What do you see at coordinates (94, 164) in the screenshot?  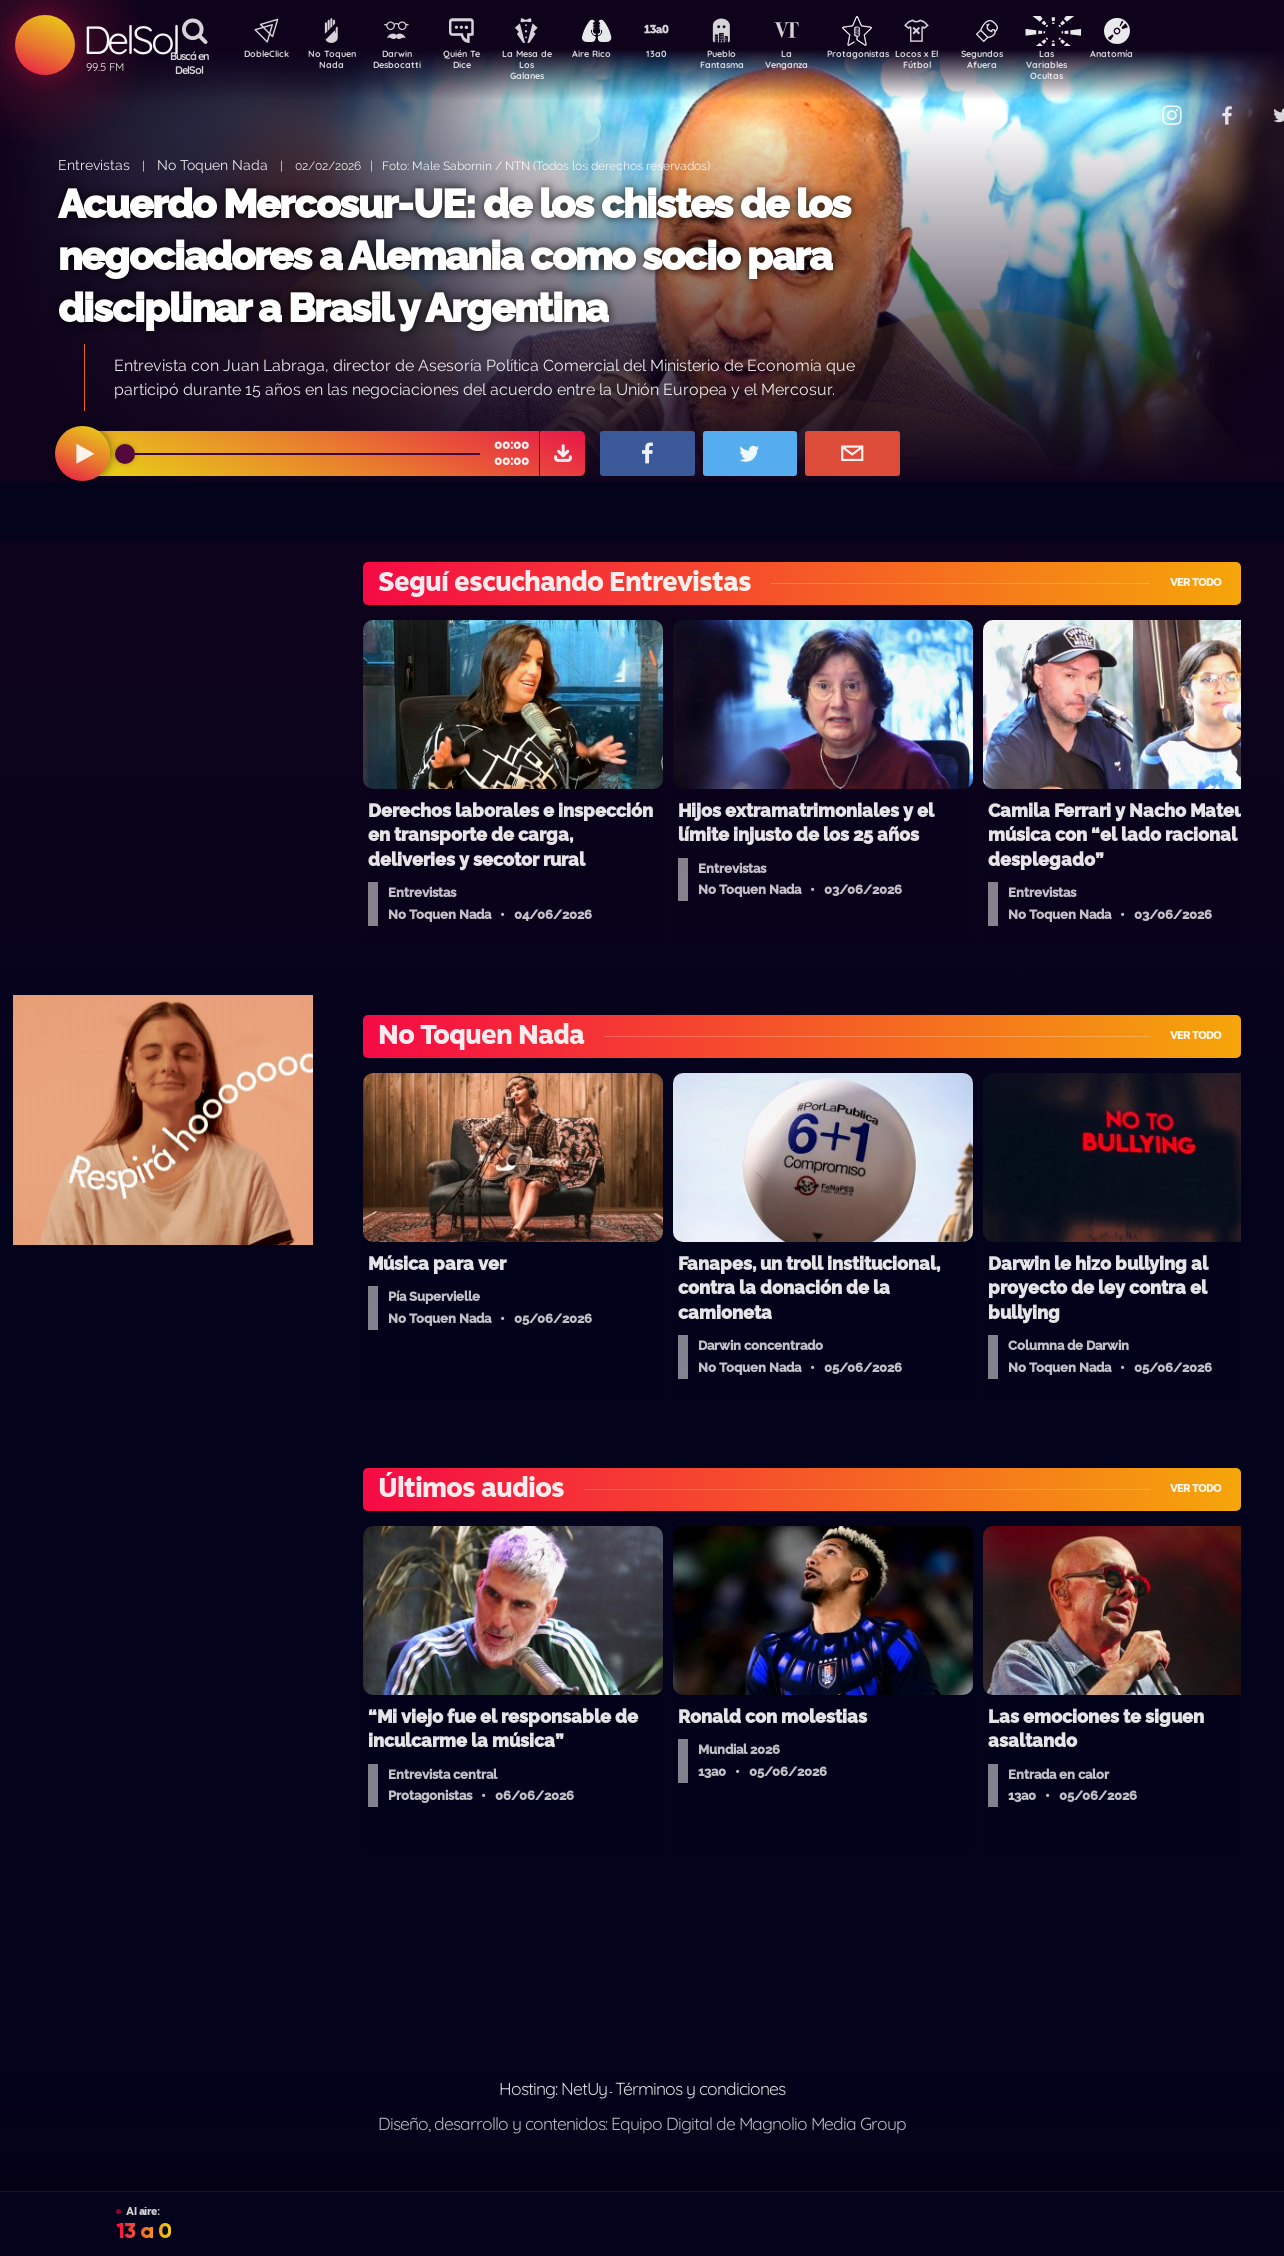 I see `Entrevistas` at bounding box center [94, 164].